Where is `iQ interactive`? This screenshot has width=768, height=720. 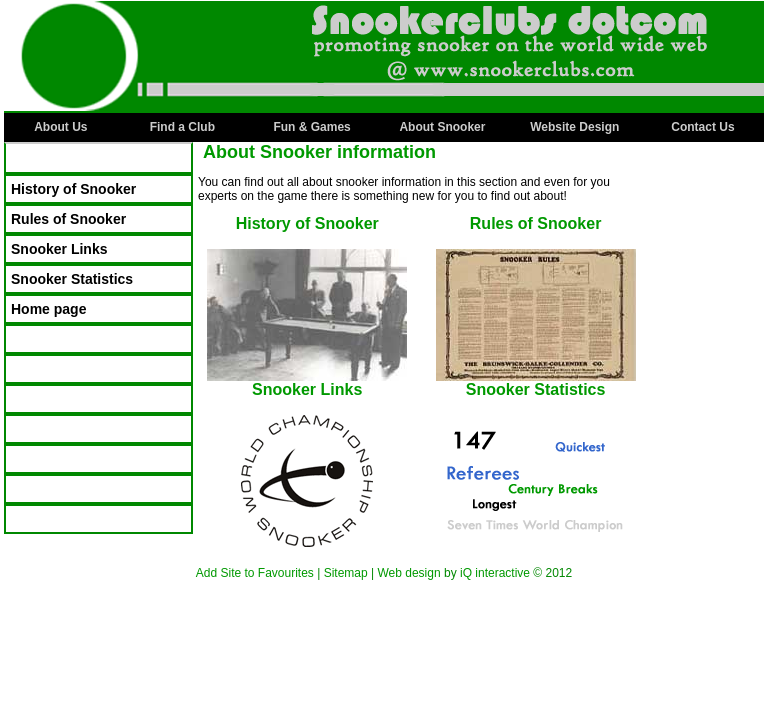 iQ interactive is located at coordinates (495, 573).